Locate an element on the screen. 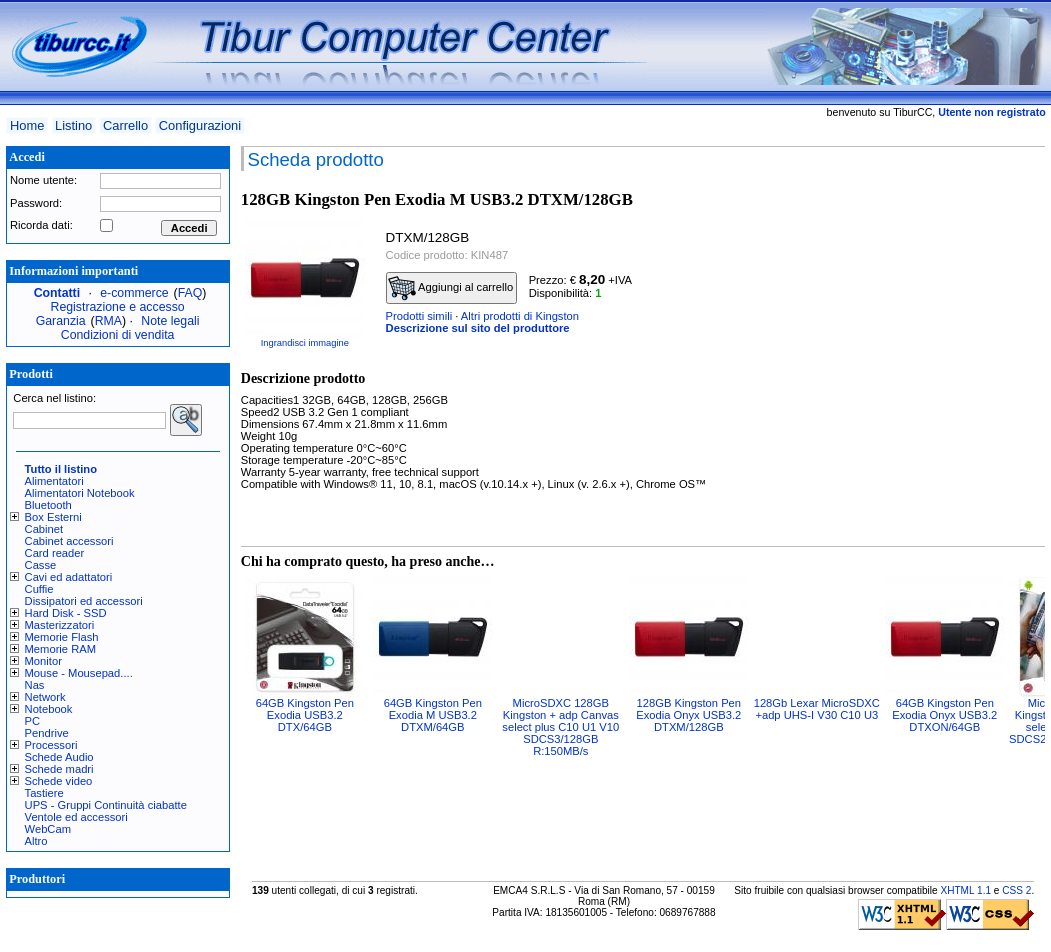  FAQ is located at coordinates (190, 293).